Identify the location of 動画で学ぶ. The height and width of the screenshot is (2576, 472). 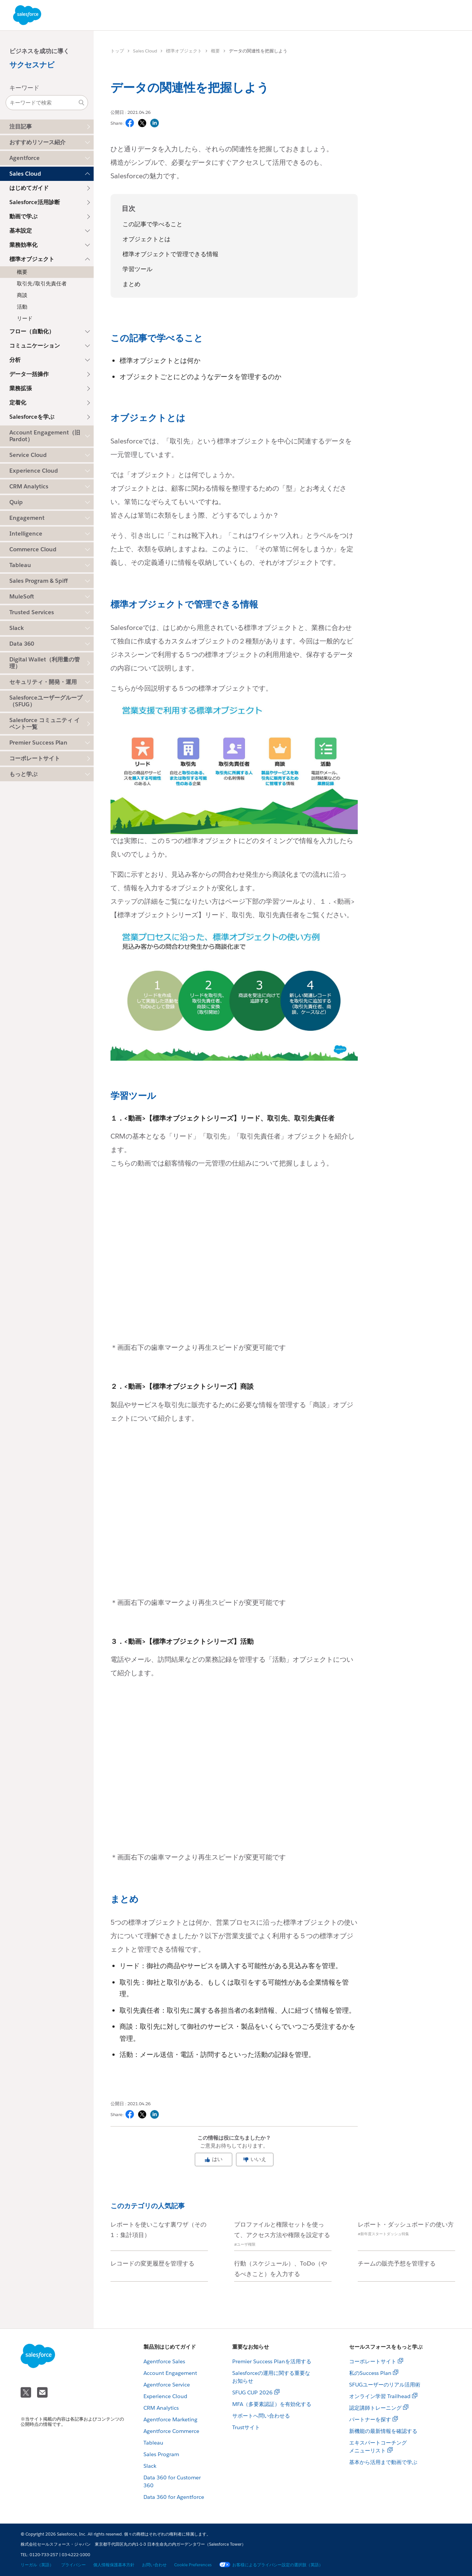
(23, 216).